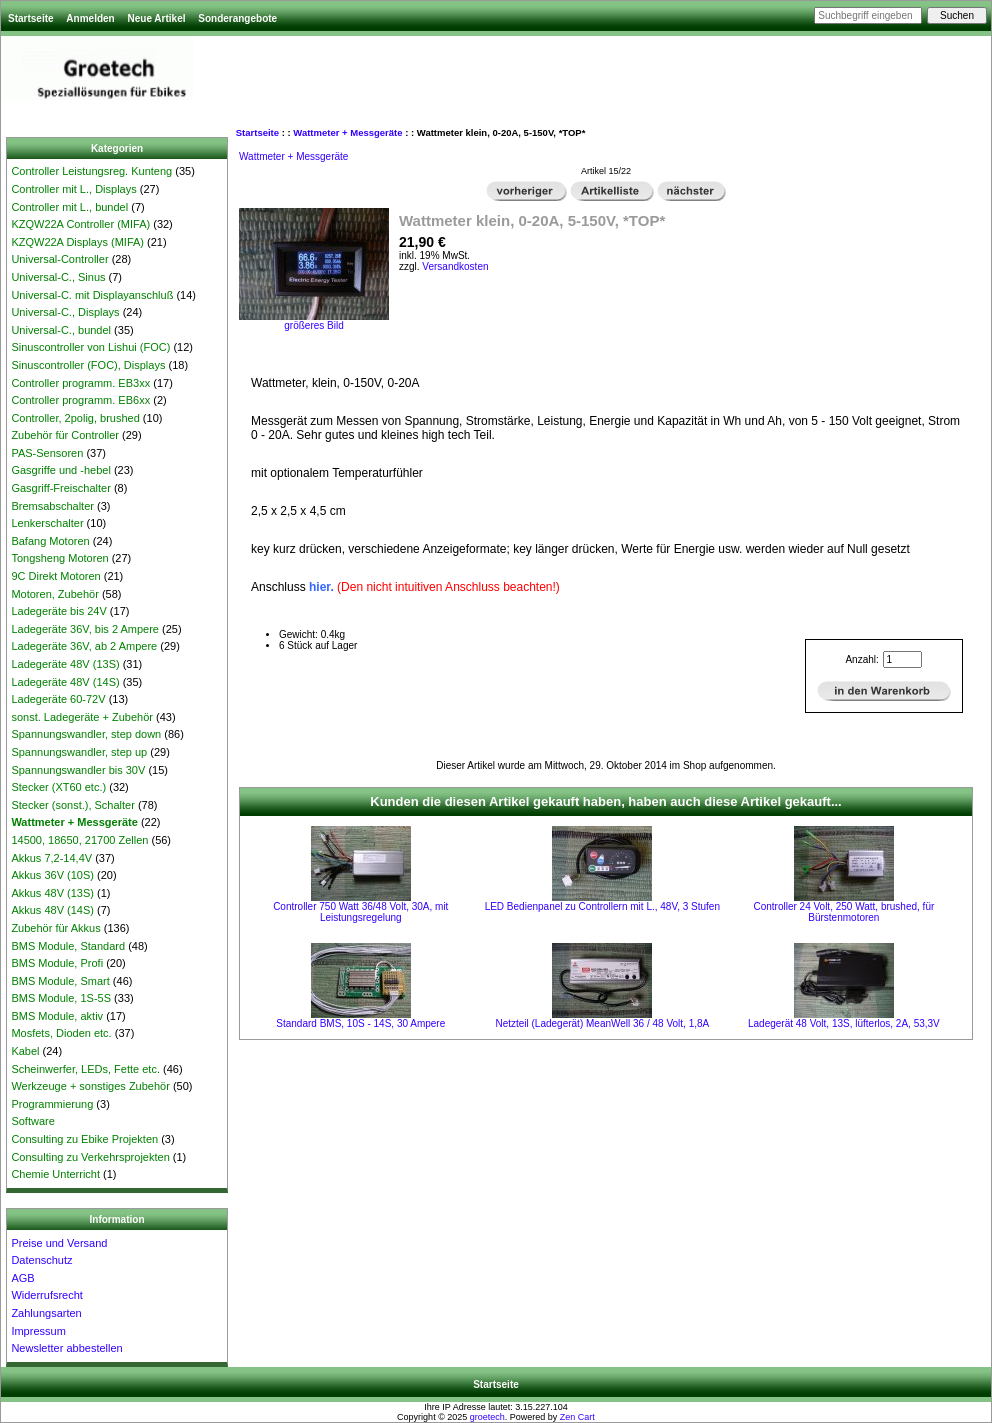  I want to click on Controller 750 Watt 36/48 Volt, 30A, mit Leistungsregelung, so click(360, 912).